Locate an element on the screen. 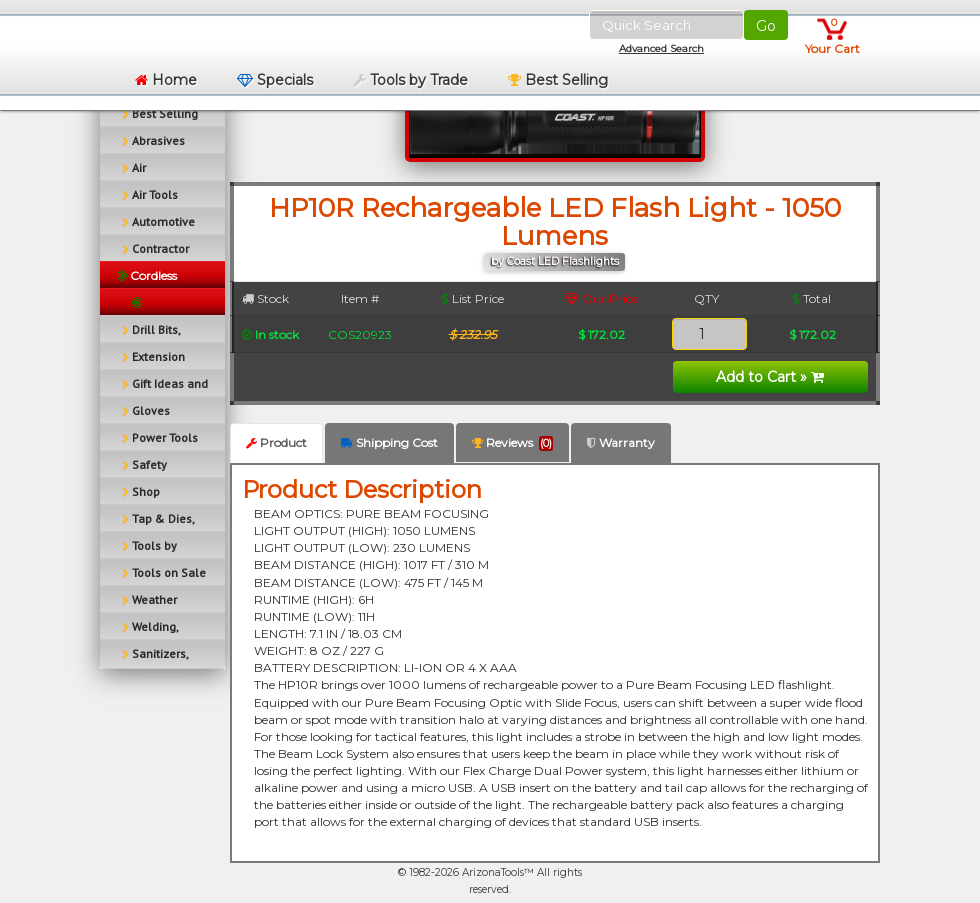 Image resolution: width=980 pixels, height=903 pixels. Warranty is located at coordinates (621, 442).